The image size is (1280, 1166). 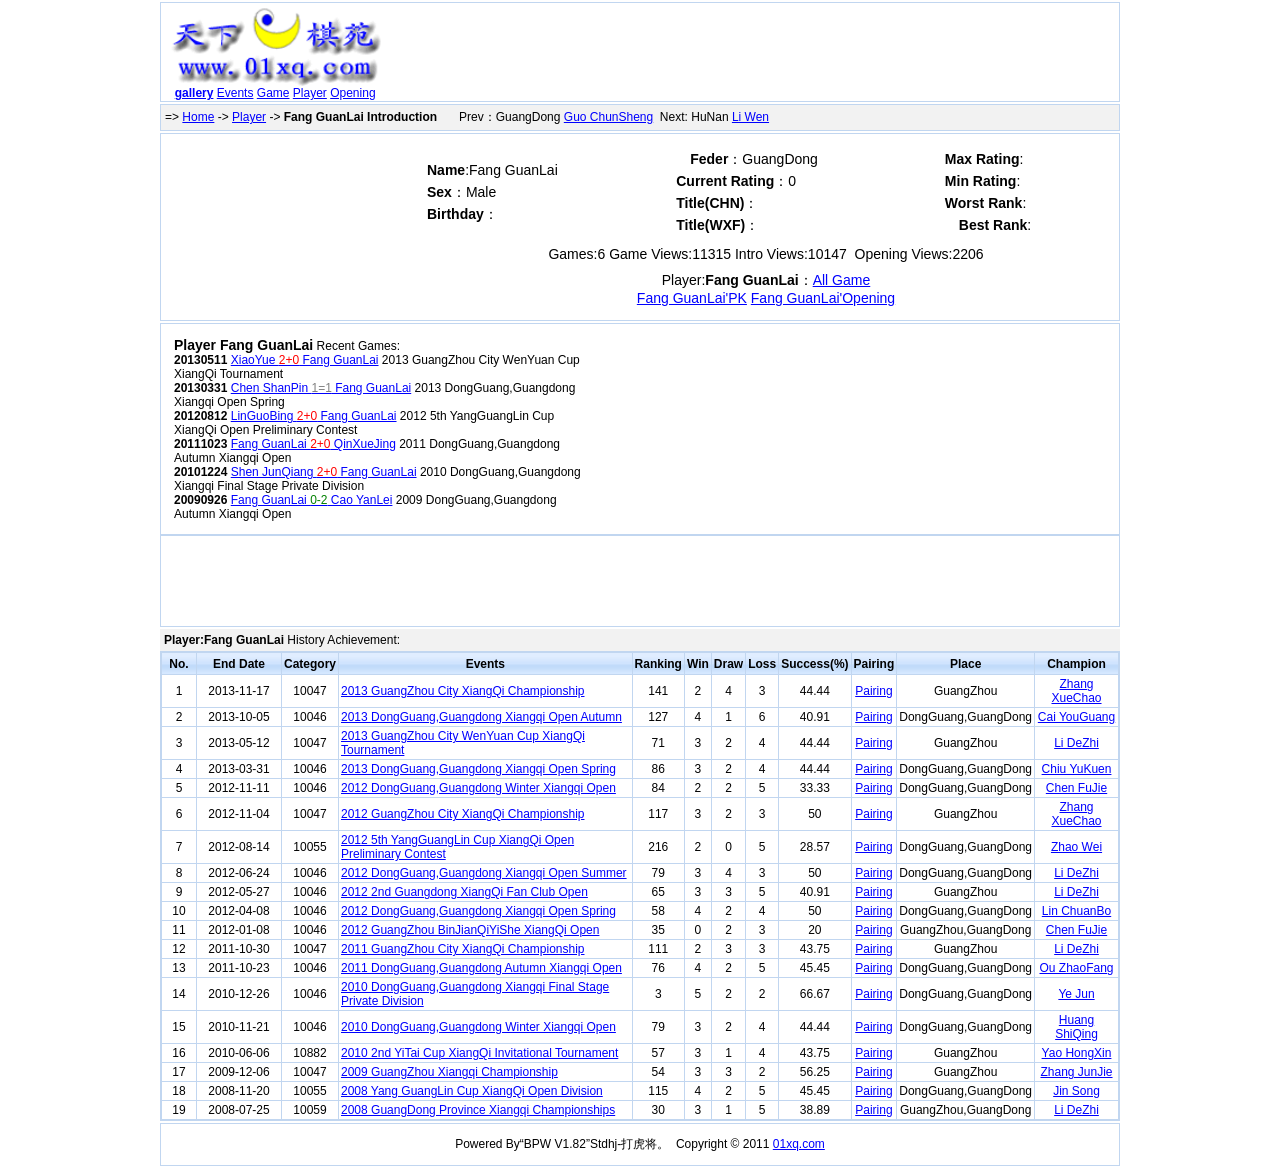 What do you see at coordinates (753, 56) in the screenshot?
I see `[Advertisement]` at bounding box center [753, 56].